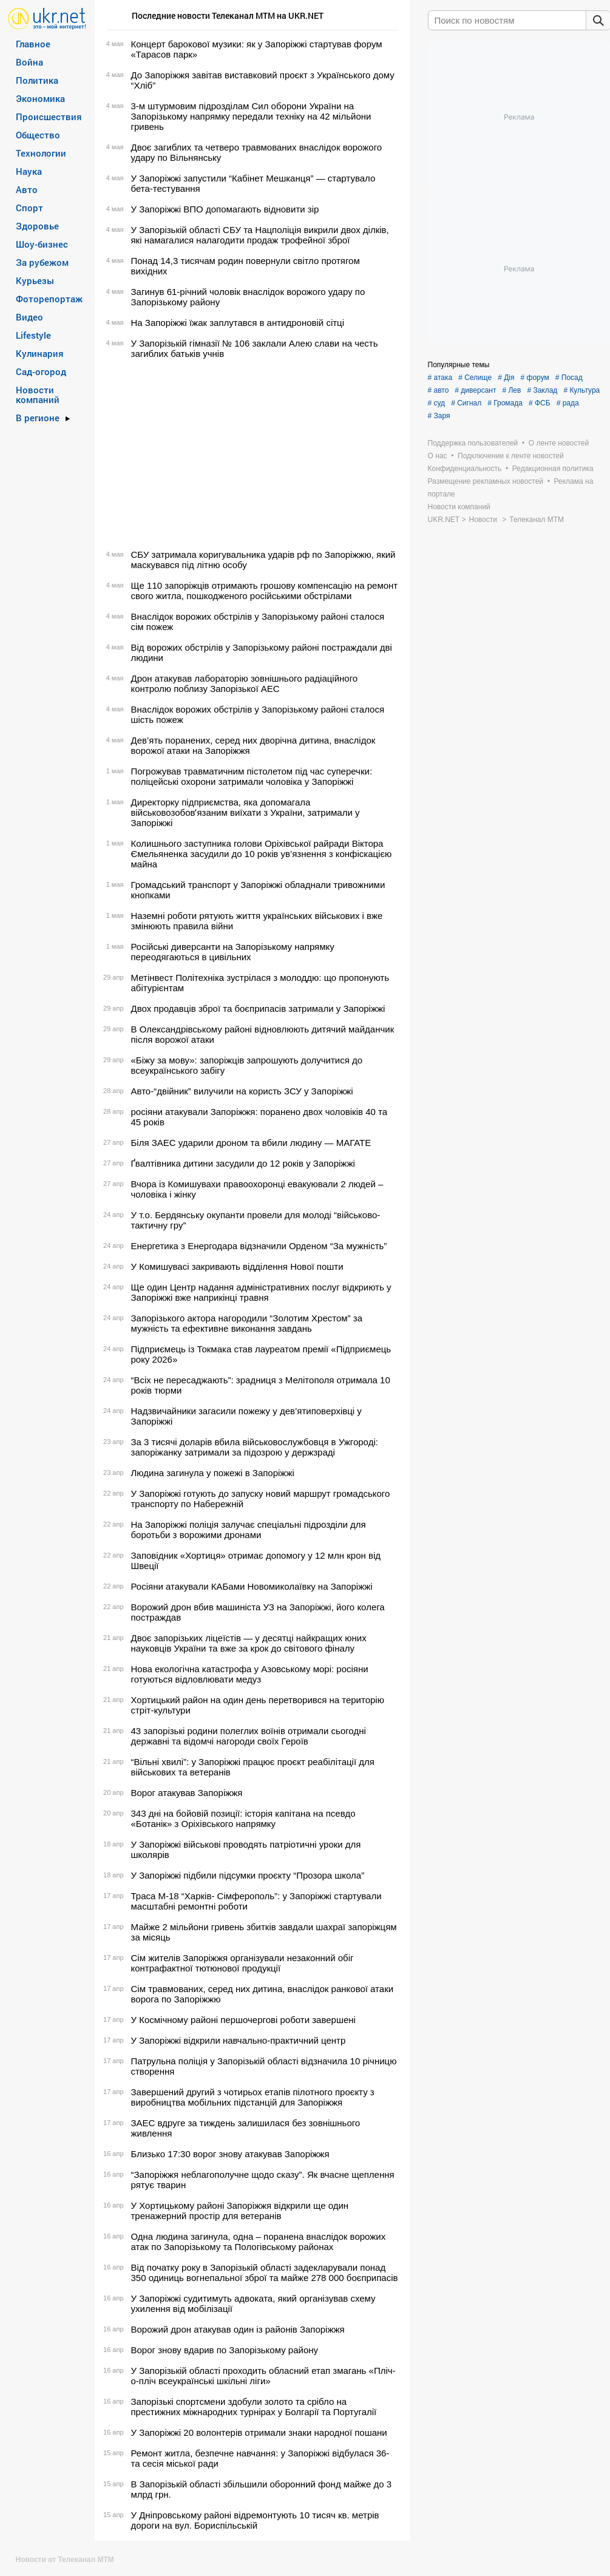  What do you see at coordinates (437, 403) in the screenshot?
I see `# суд` at bounding box center [437, 403].